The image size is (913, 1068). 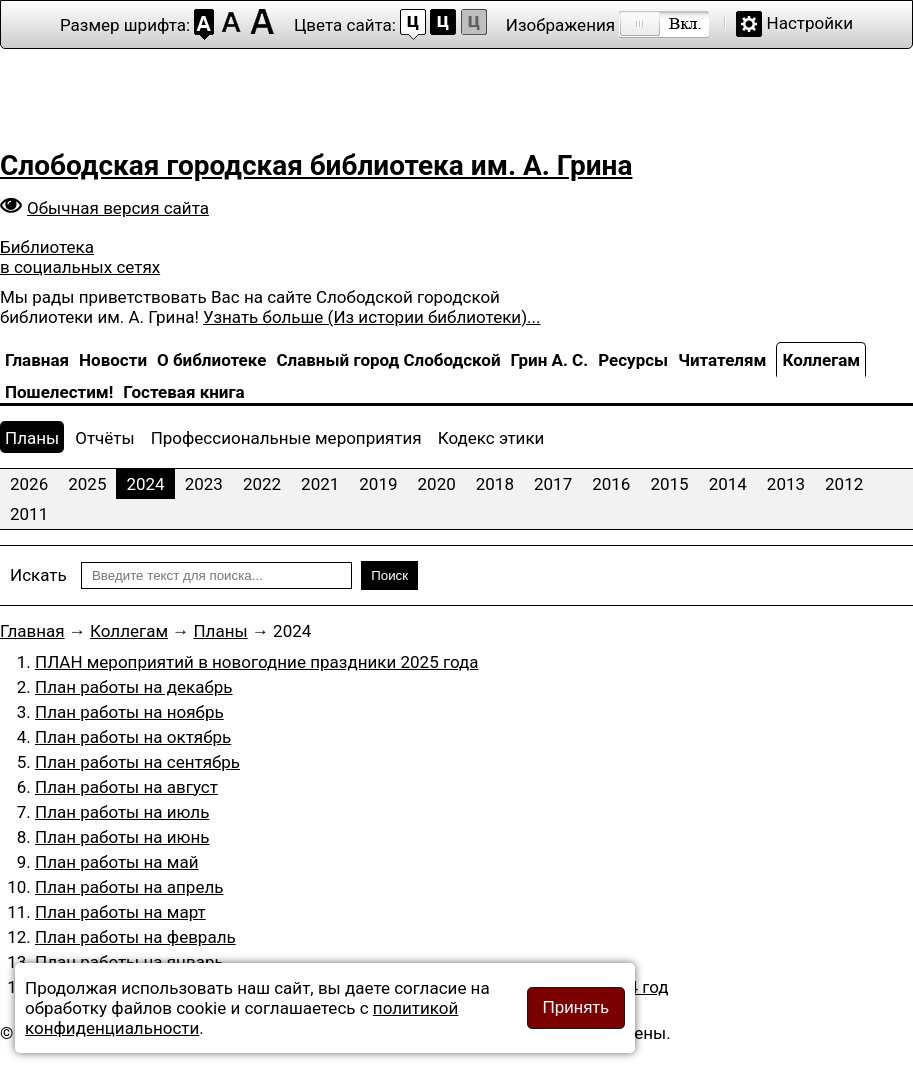 What do you see at coordinates (137, 762) in the screenshot?
I see `План работы на сентябрь` at bounding box center [137, 762].